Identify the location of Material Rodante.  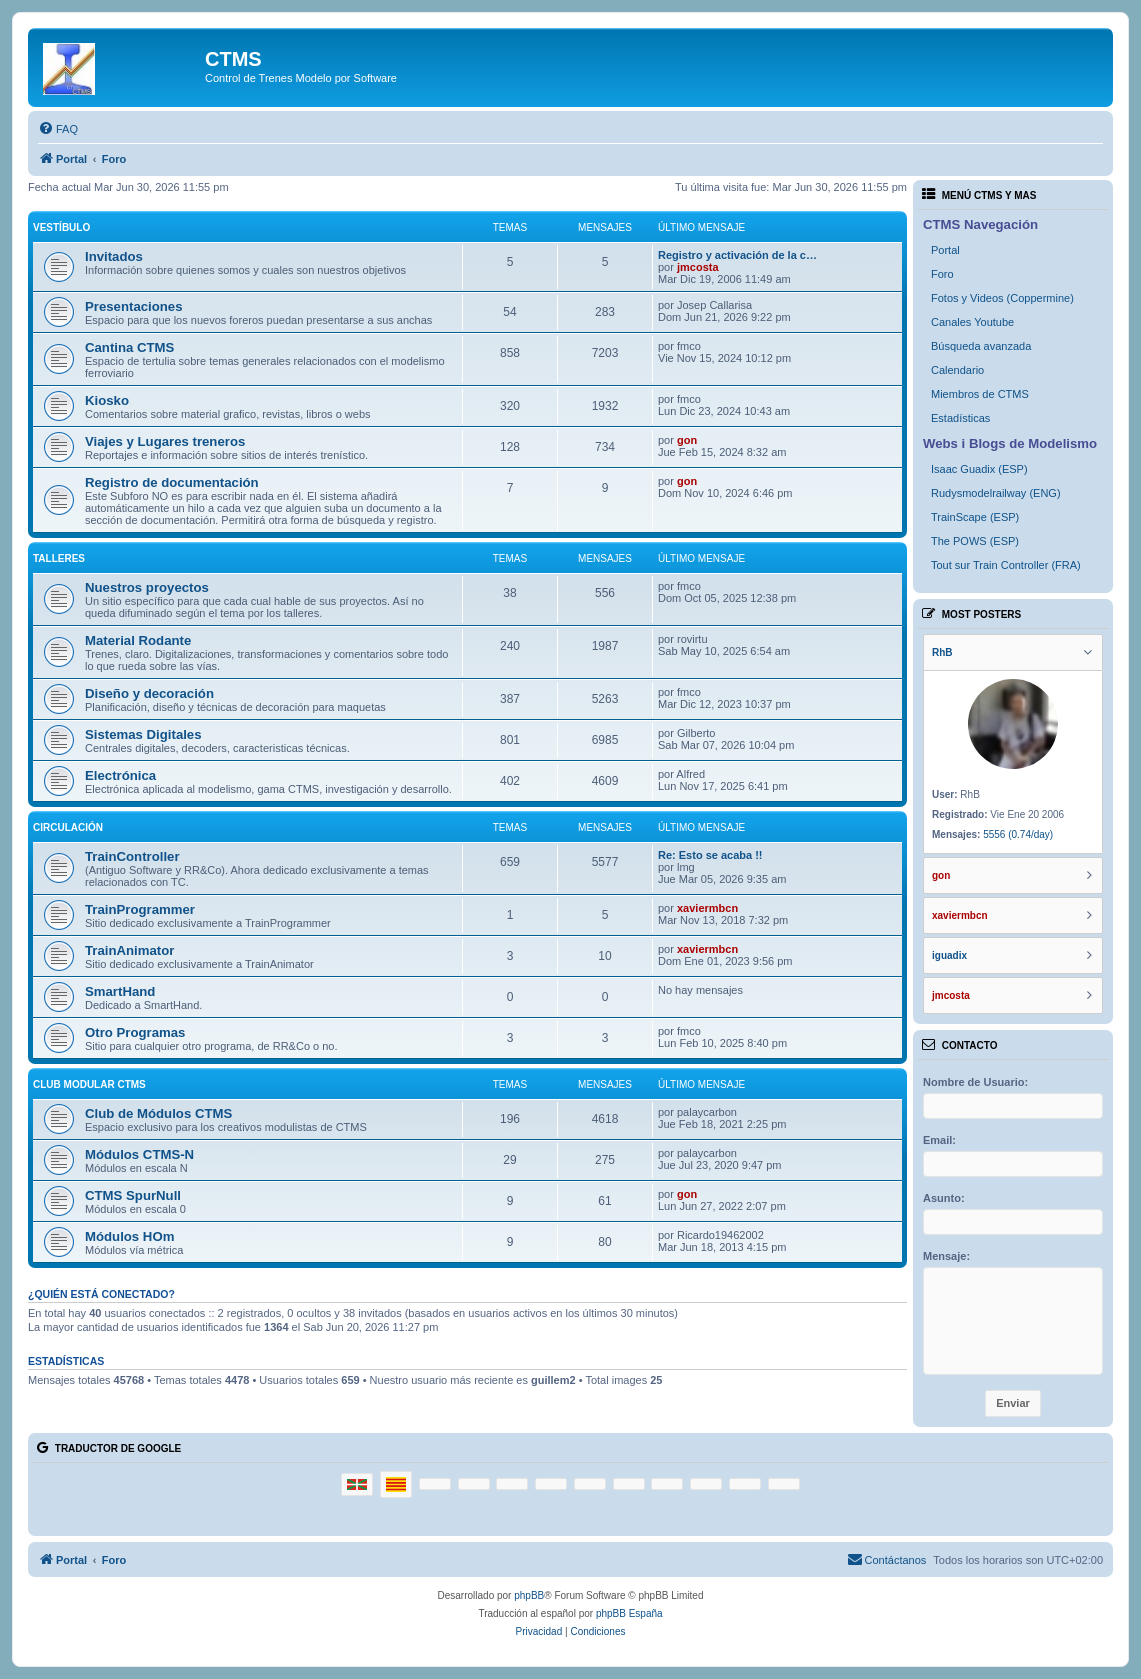
(138, 640).